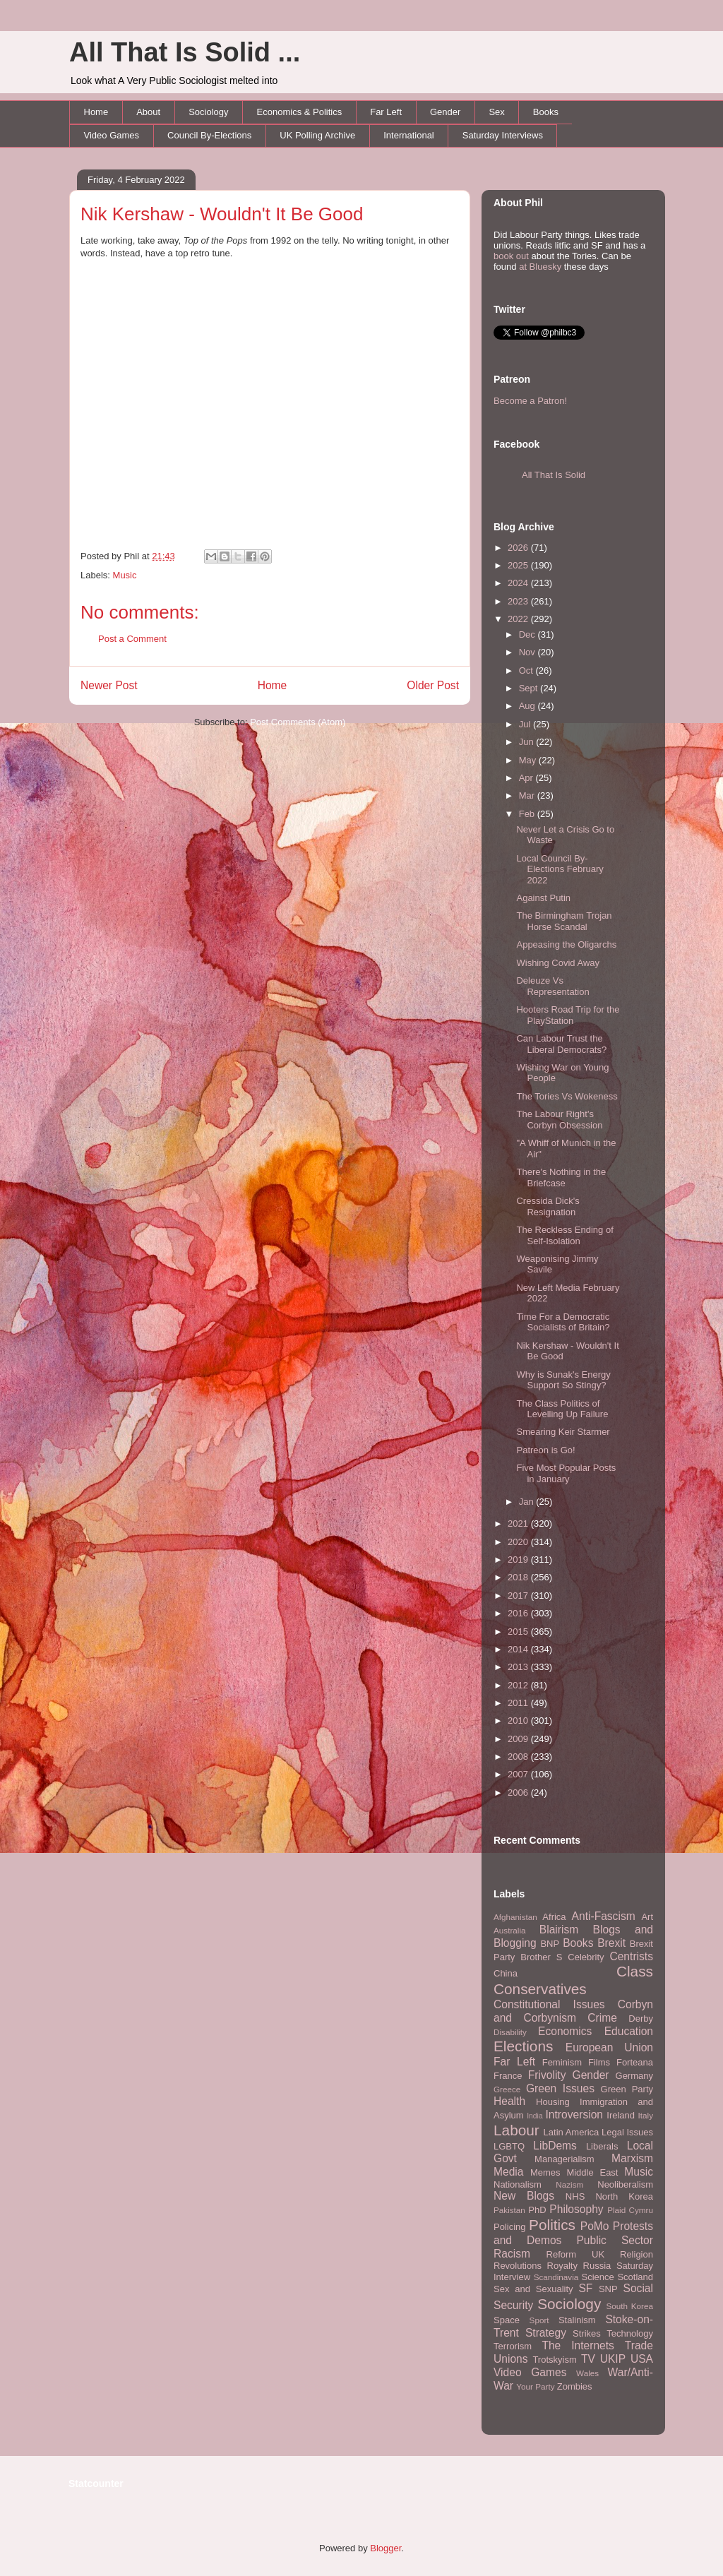  Describe the element at coordinates (524, 2196) in the screenshot. I see `New Blogs` at that location.